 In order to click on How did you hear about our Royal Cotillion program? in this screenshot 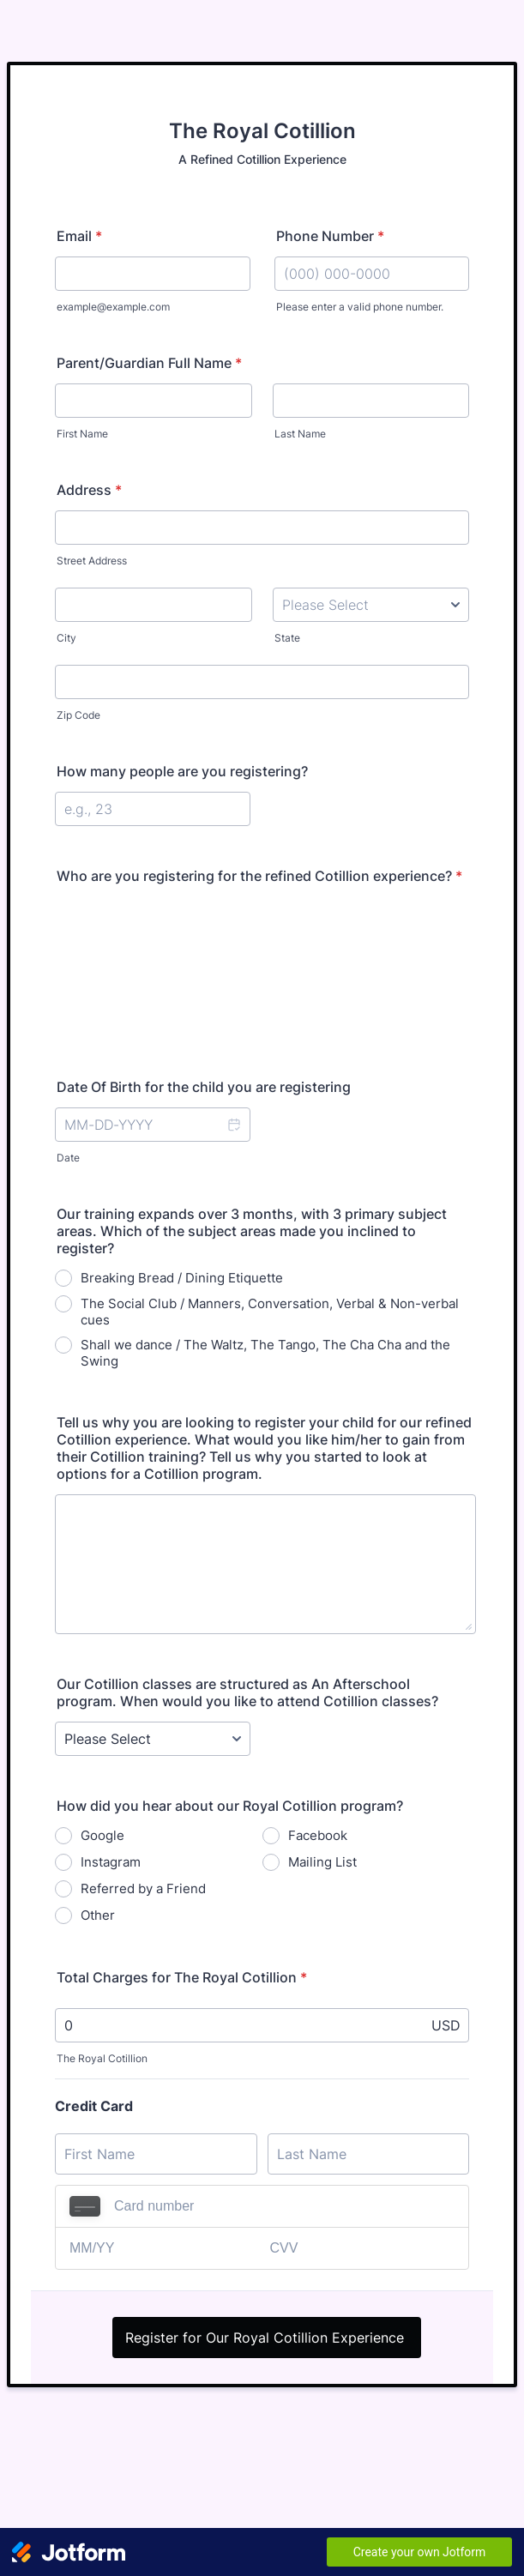, I will do `click(230, 1805)`.